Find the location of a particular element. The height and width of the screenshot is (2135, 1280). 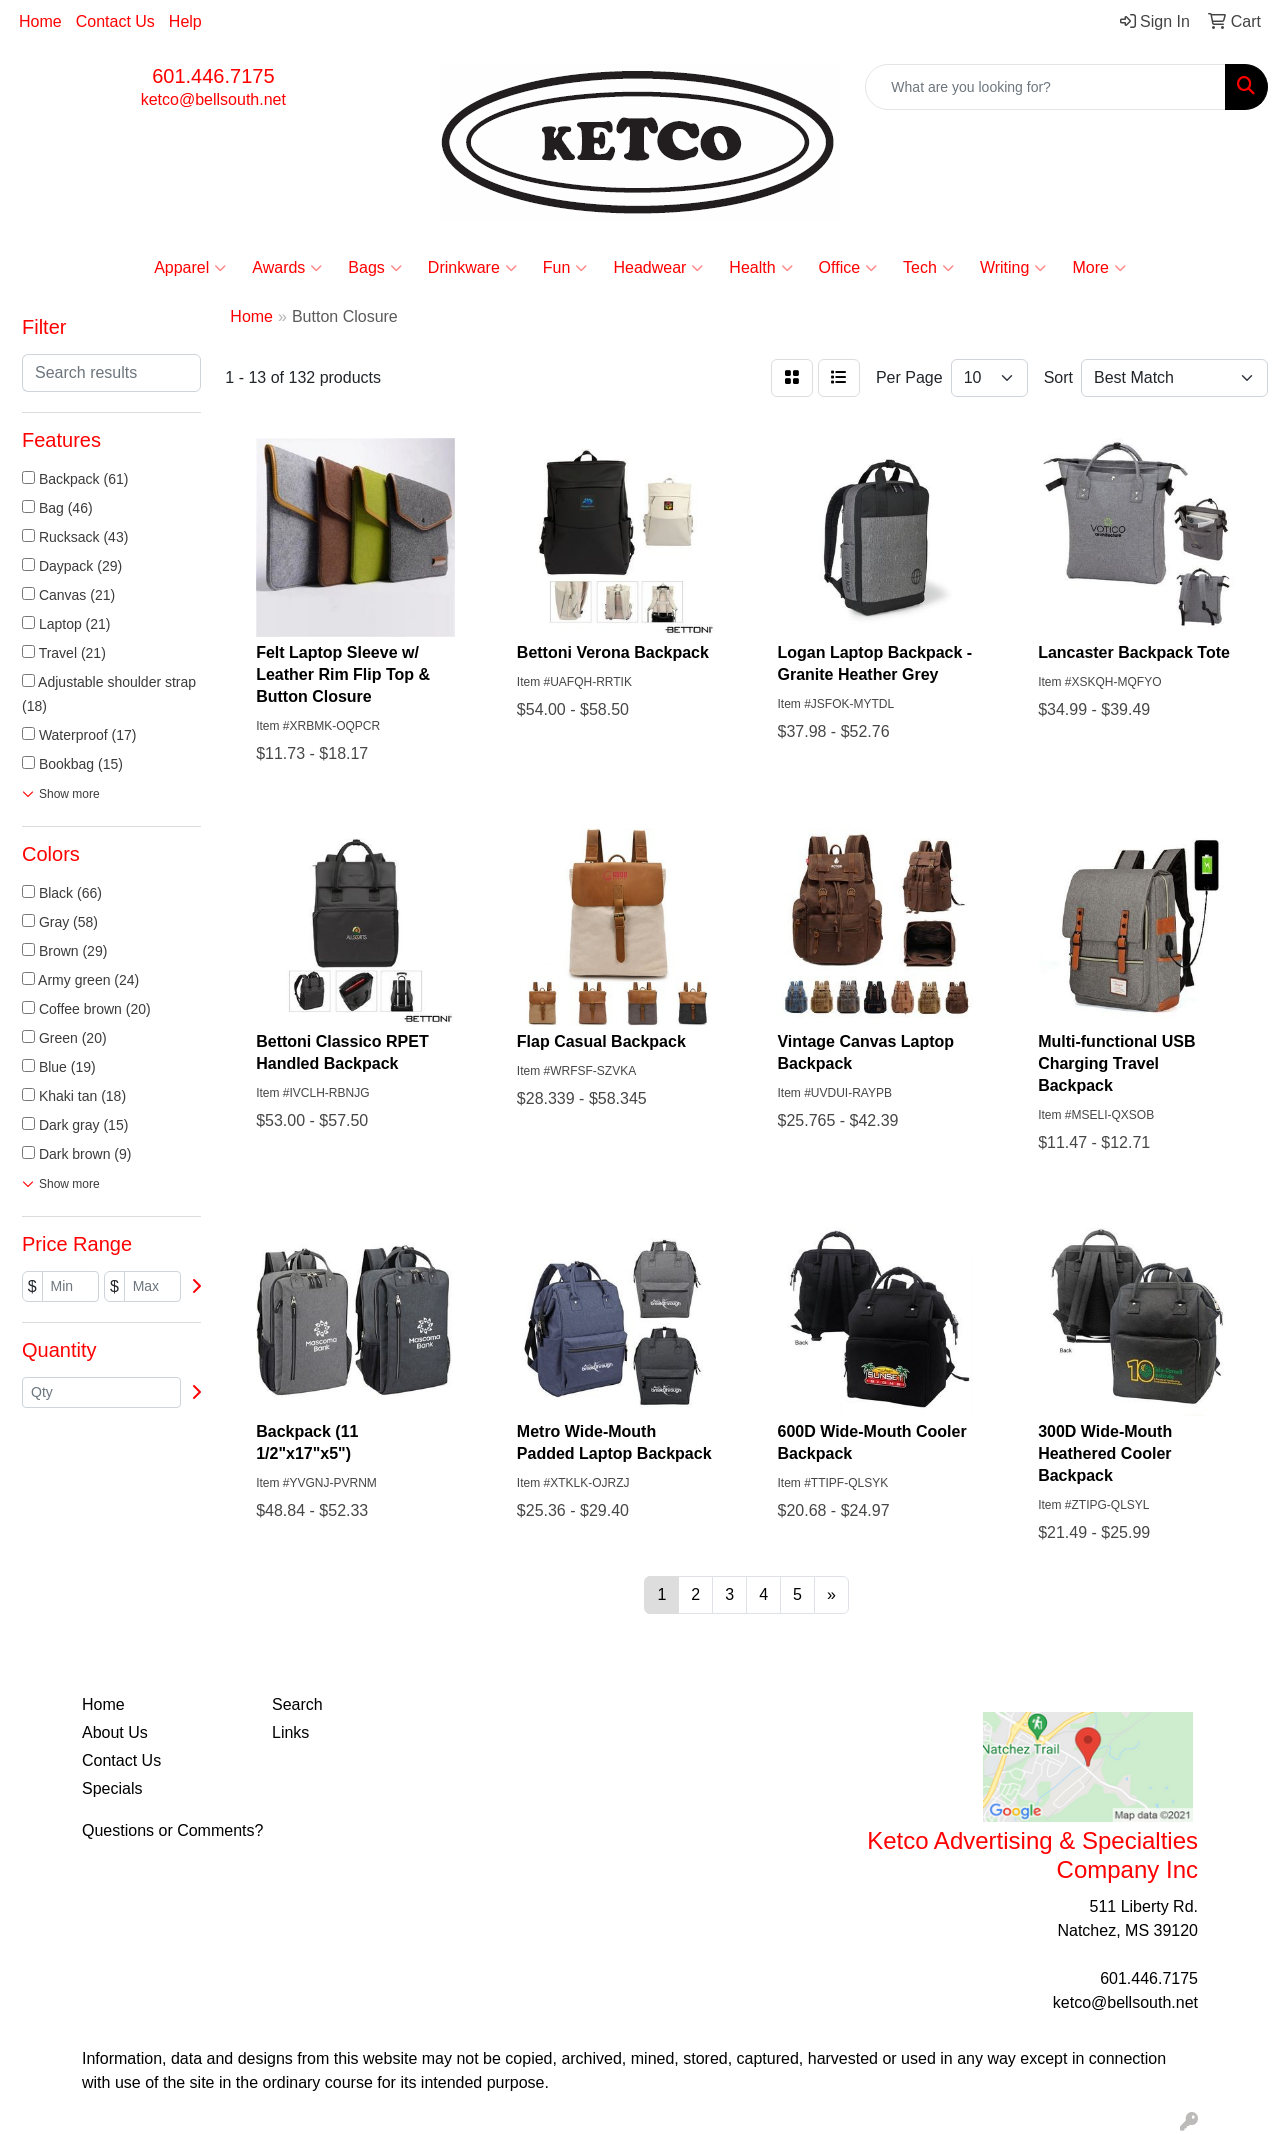

Awards is located at coordinates (287, 268).